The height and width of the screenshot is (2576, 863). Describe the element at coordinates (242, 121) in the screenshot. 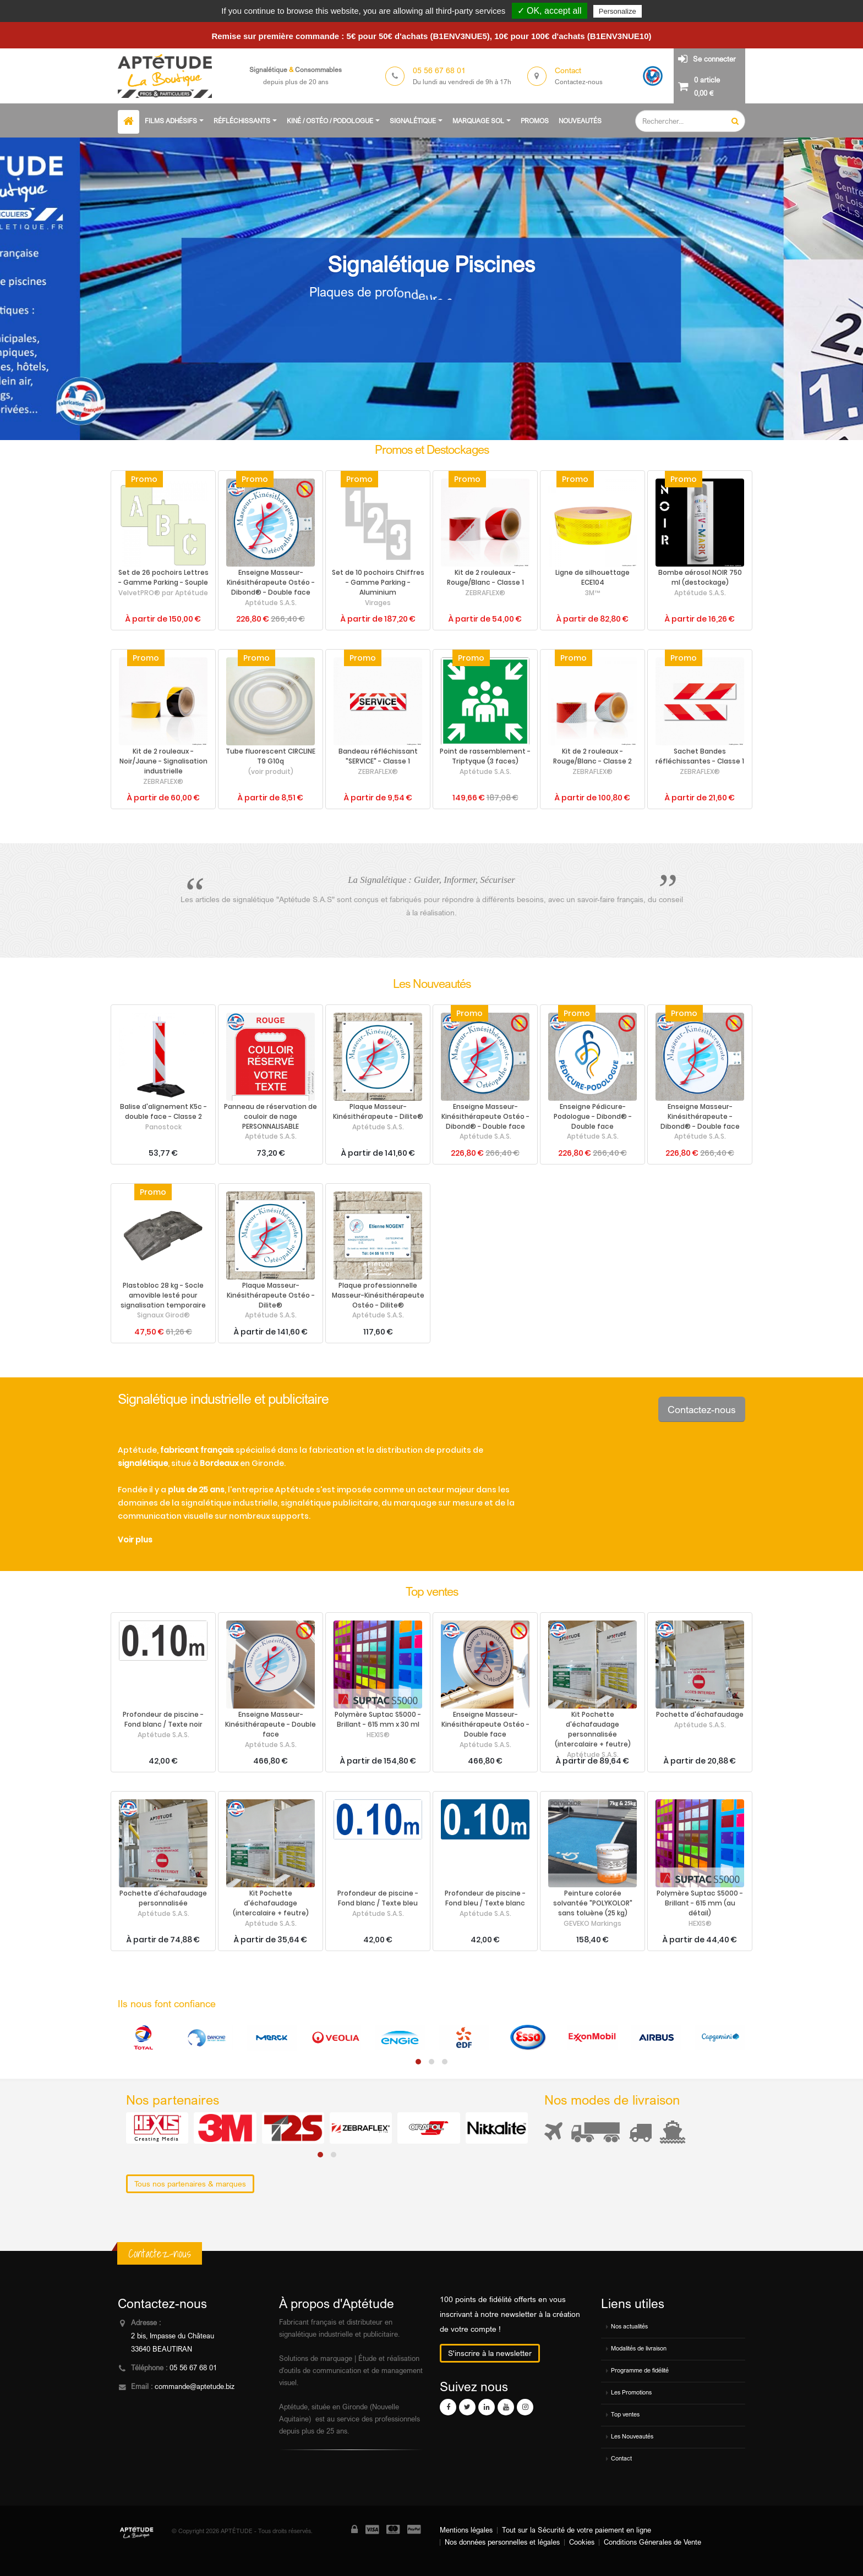

I see `Réfléchissants` at that location.